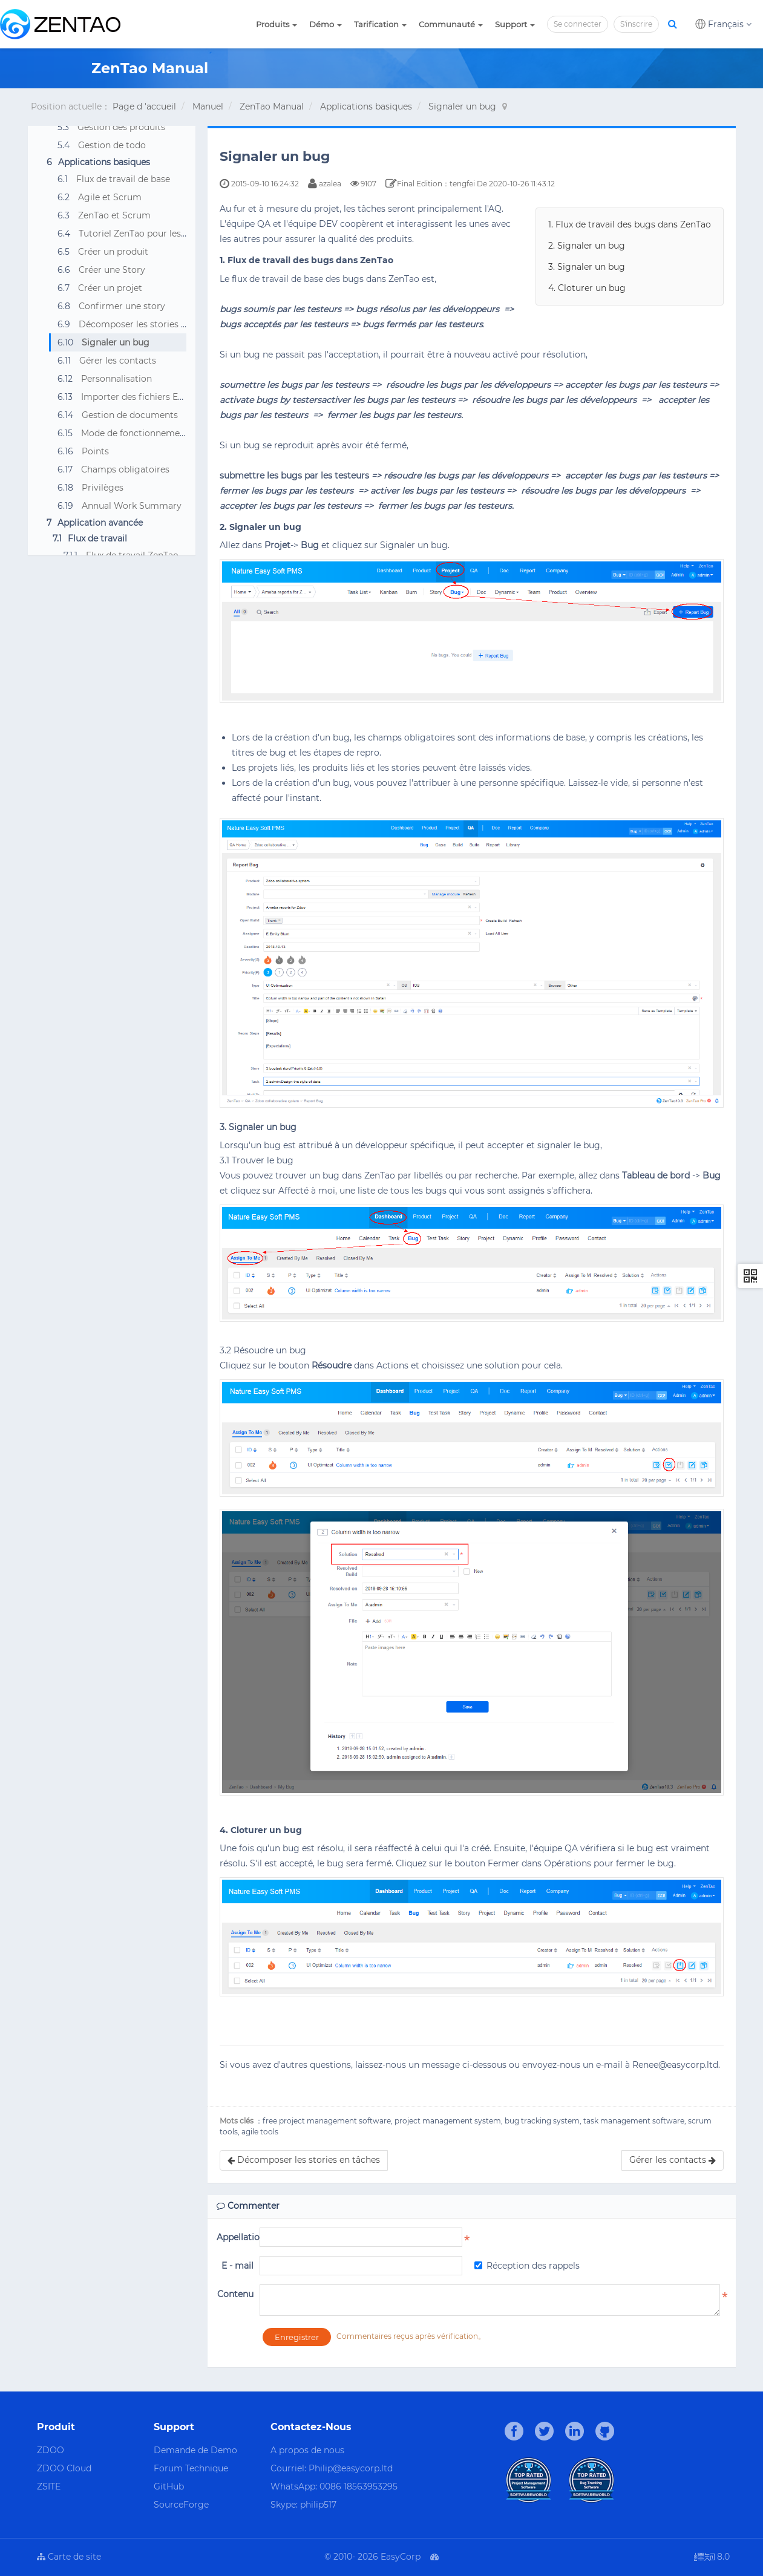 The width and height of the screenshot is (763, 2576). Describe the element at coordinates (144, 106) in the screenshot. I see `Page d 'accueil` at that location.